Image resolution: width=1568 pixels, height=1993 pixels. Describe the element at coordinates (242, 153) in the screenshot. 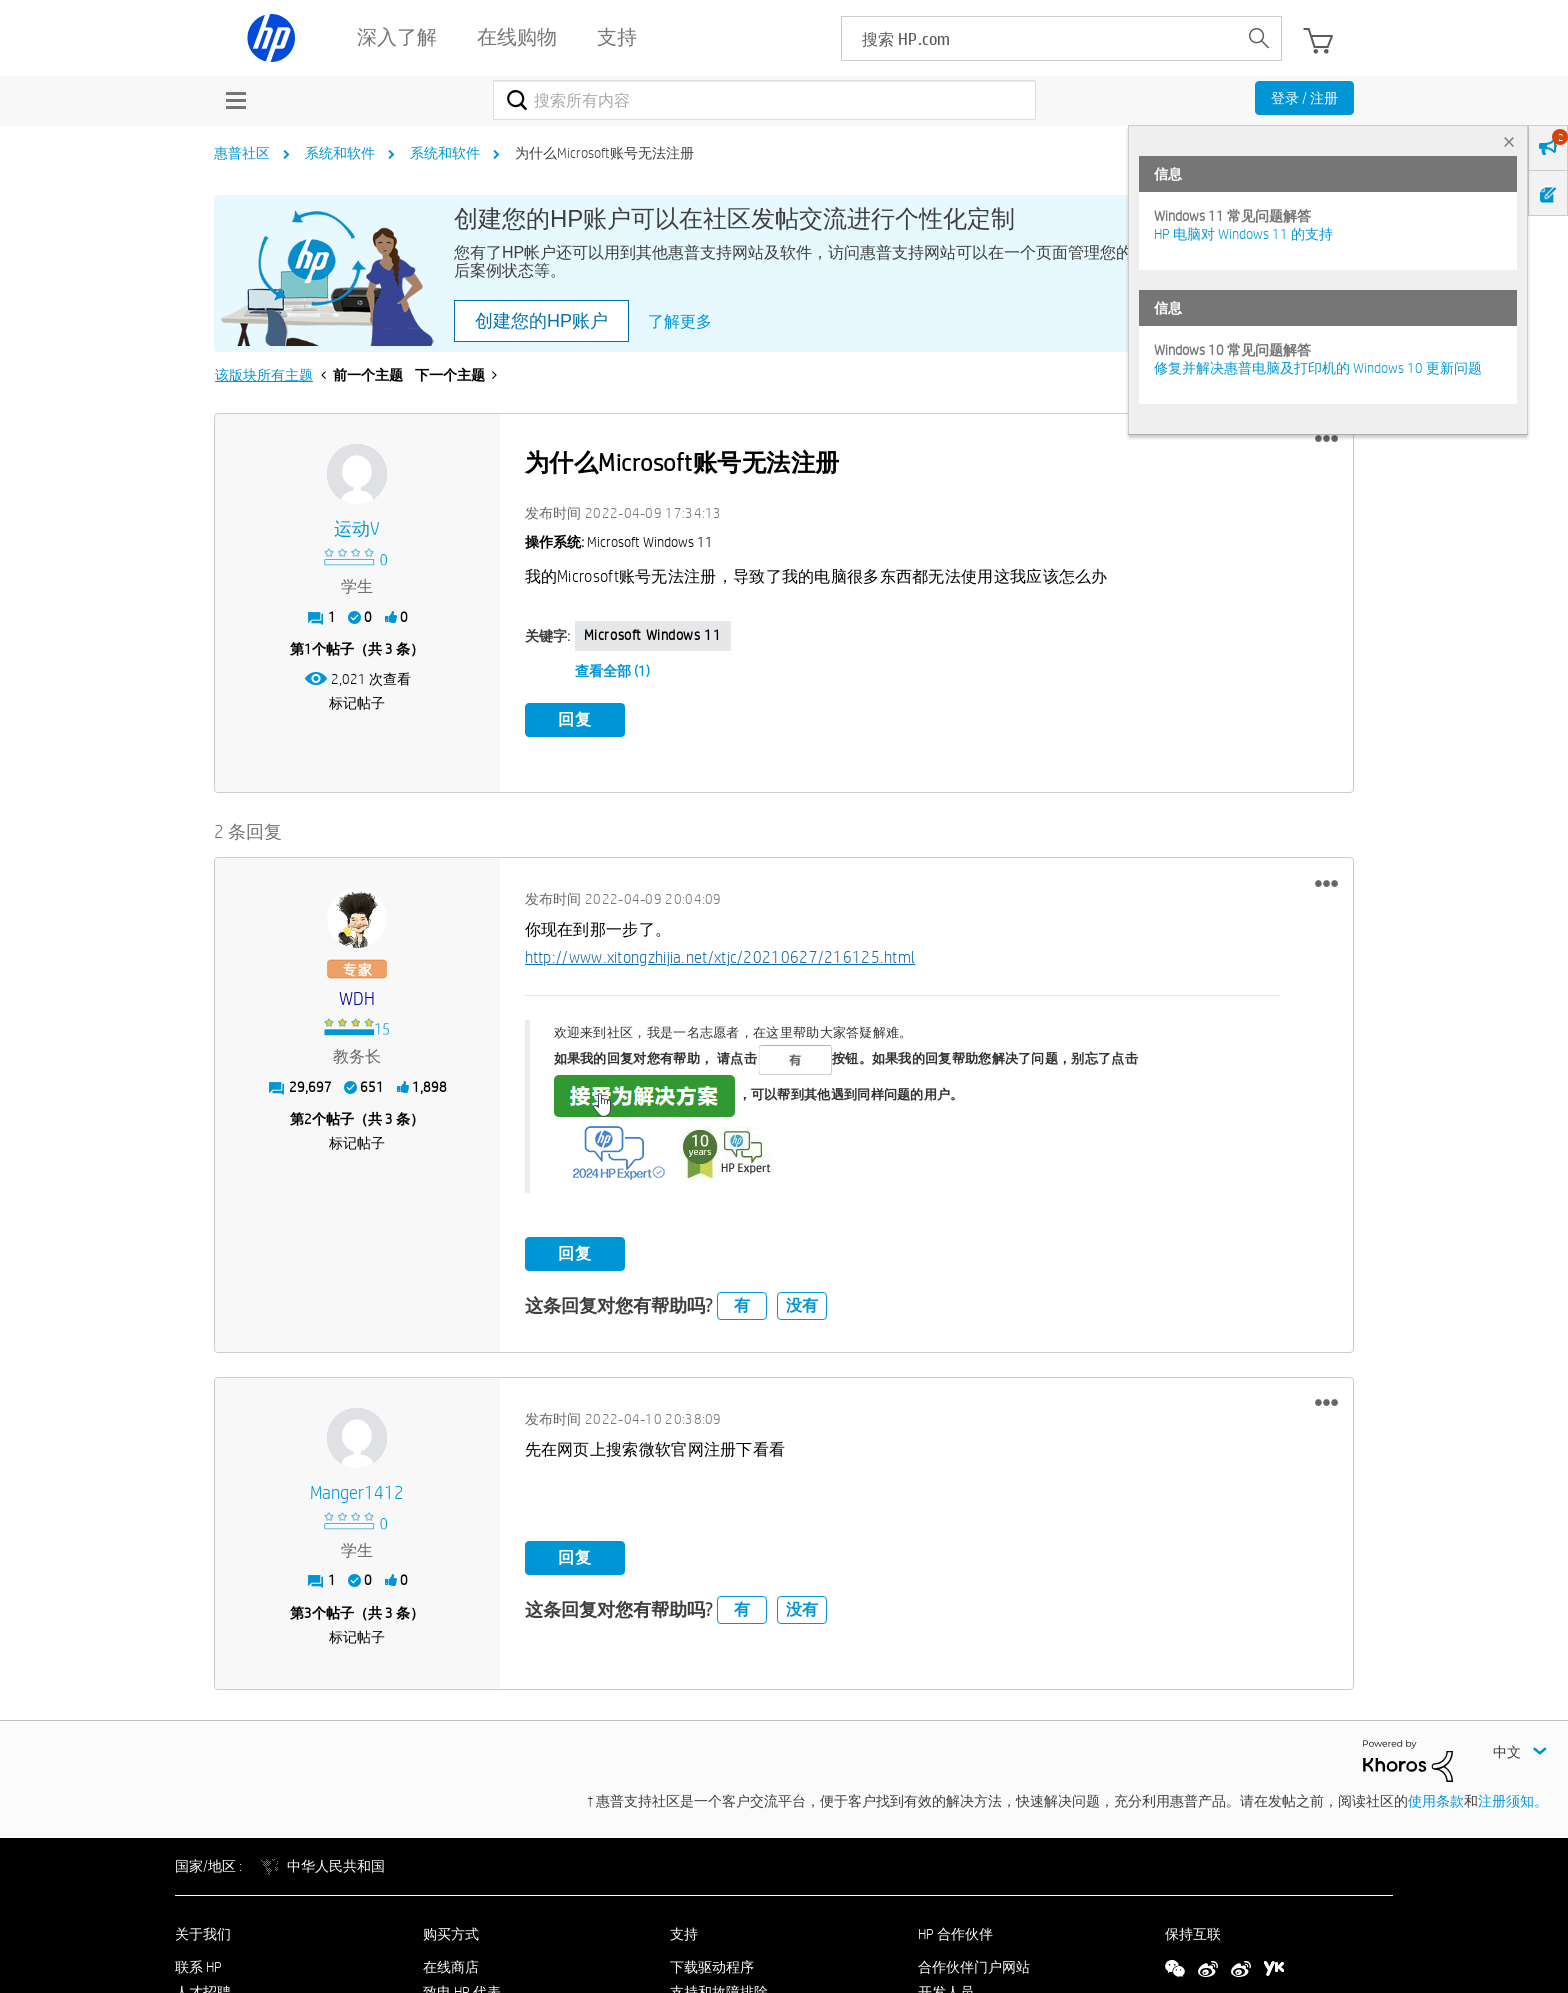

I see `惠普社区` at that location.